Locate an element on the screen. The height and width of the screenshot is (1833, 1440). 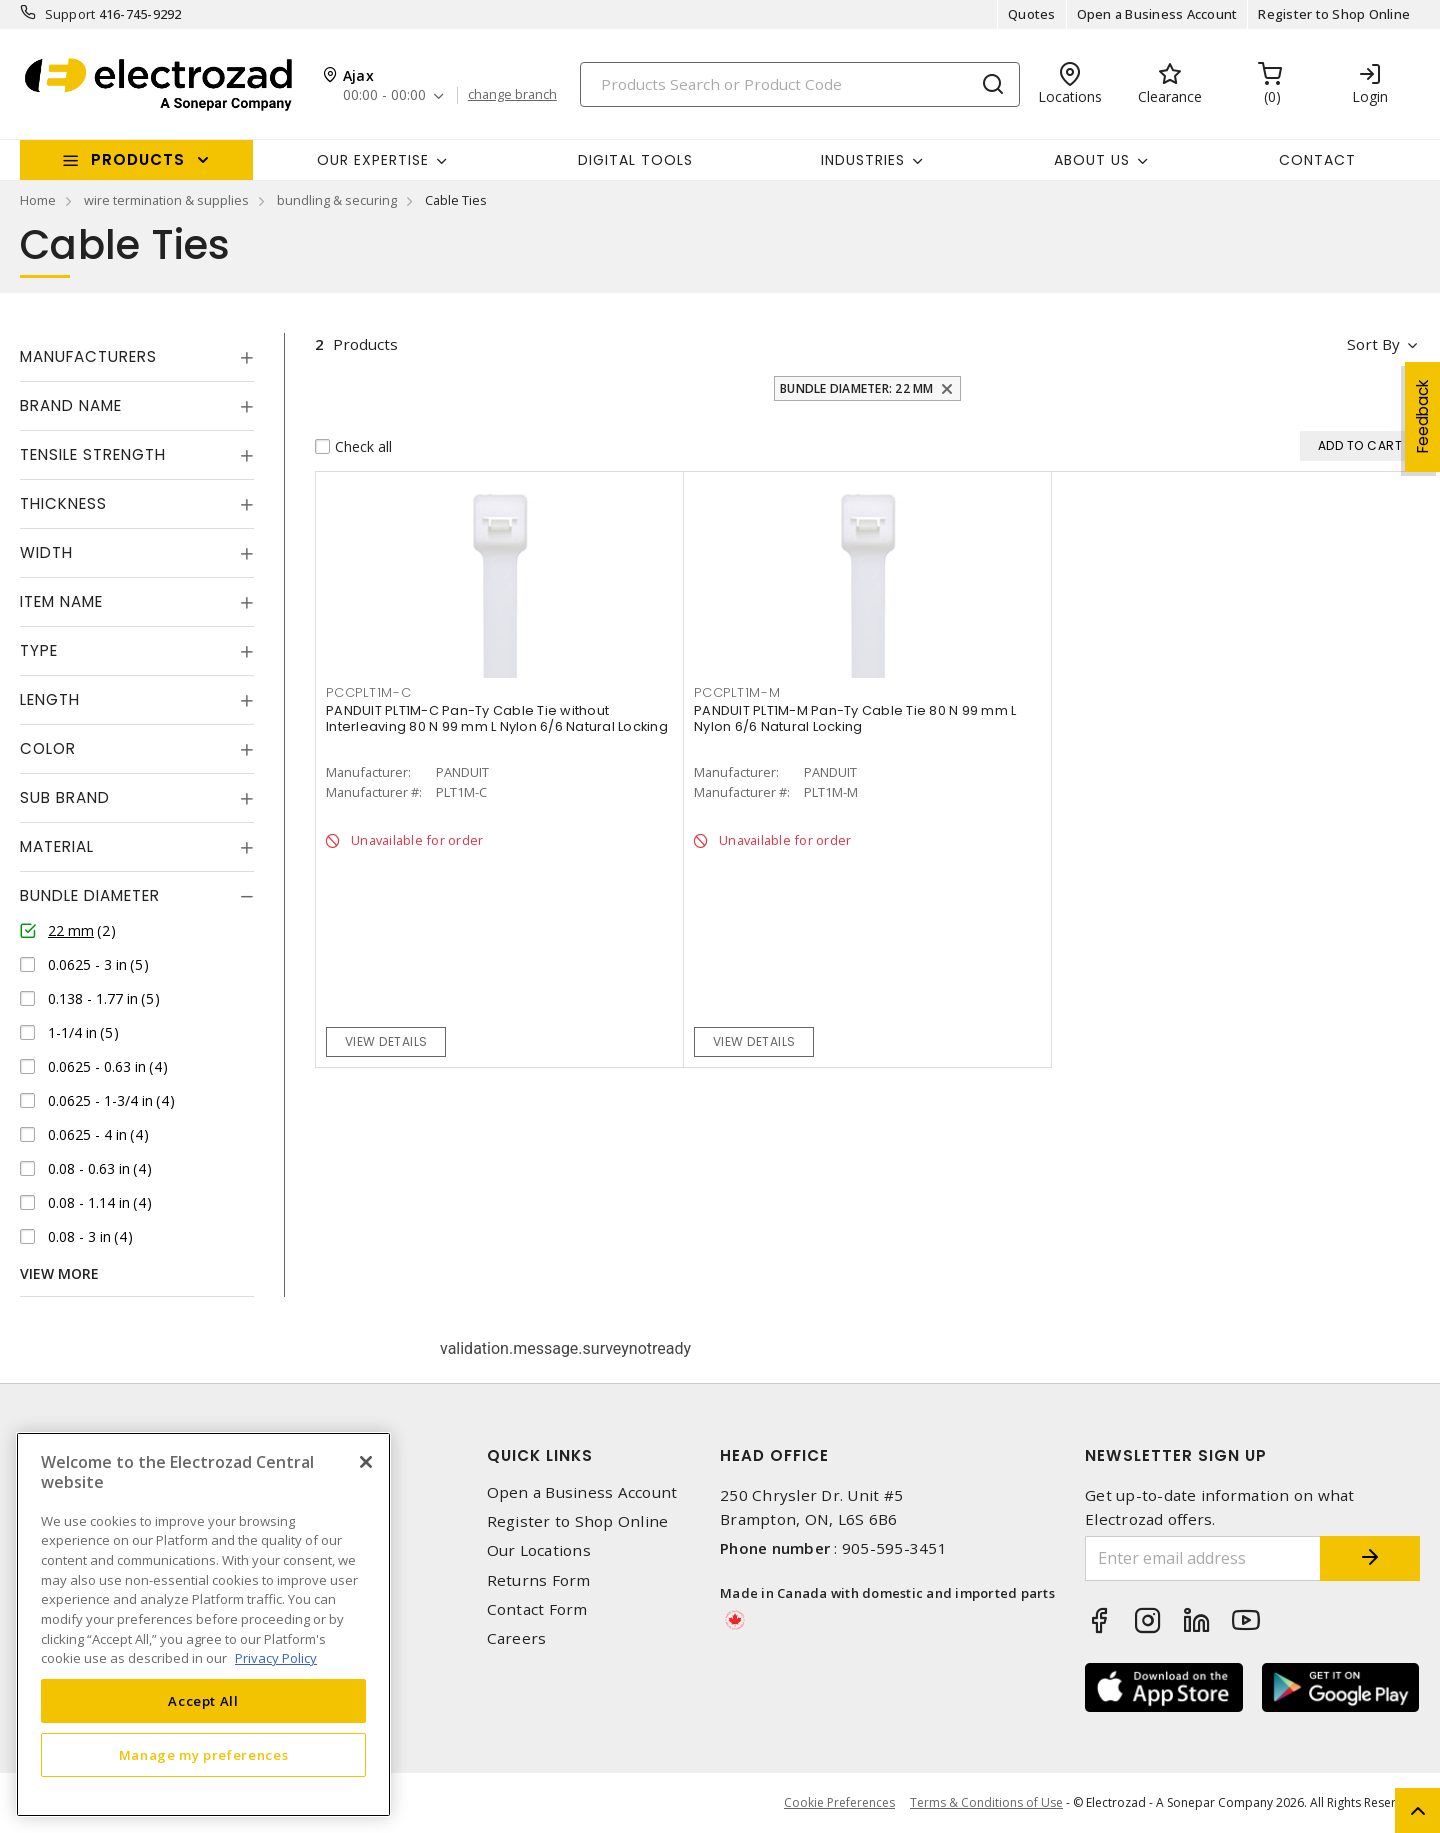
Manage my preferences [Manage my preferences, Opens the preference center dialog] is located at coordinates (204, 1755).